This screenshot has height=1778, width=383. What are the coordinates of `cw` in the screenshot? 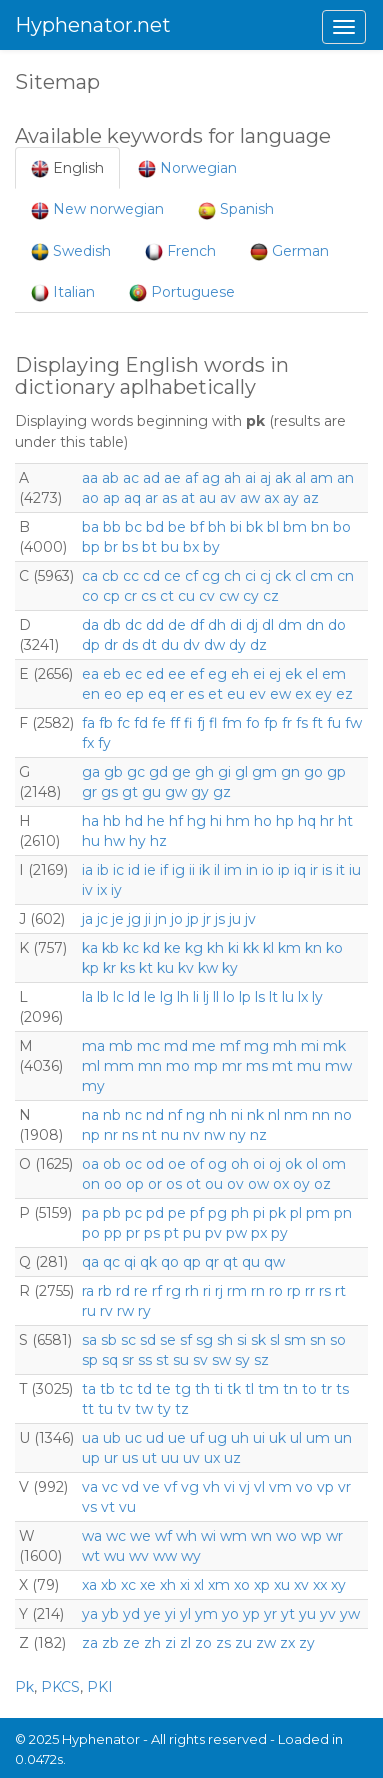 It's located at (229, 596).